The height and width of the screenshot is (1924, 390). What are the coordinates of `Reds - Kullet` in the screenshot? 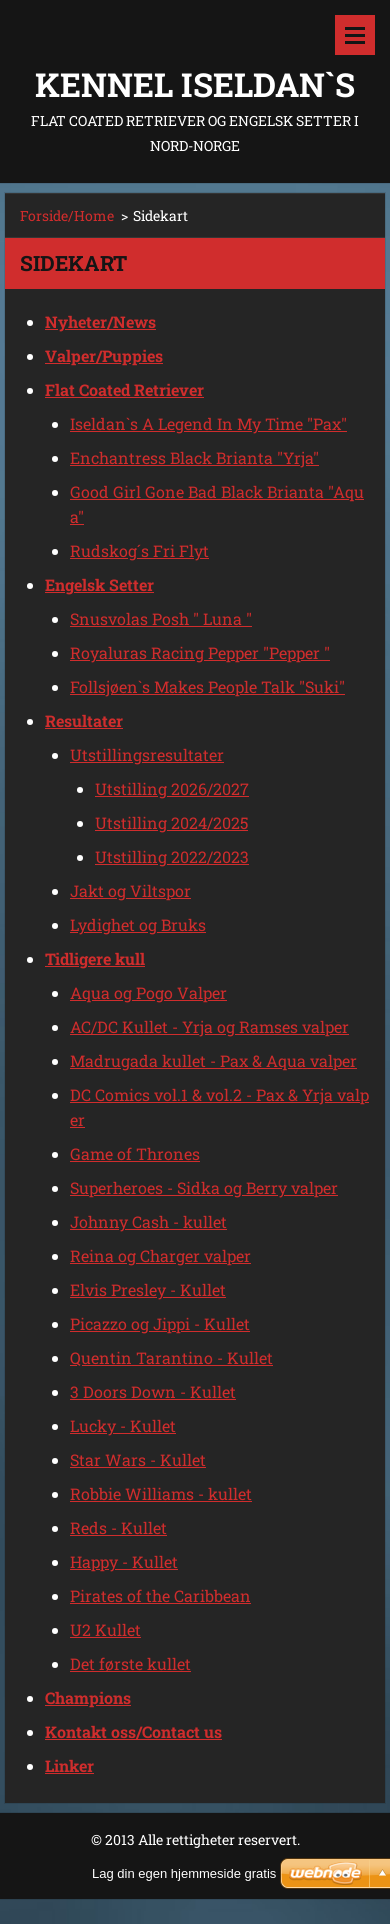 It's located at (118, 1527).